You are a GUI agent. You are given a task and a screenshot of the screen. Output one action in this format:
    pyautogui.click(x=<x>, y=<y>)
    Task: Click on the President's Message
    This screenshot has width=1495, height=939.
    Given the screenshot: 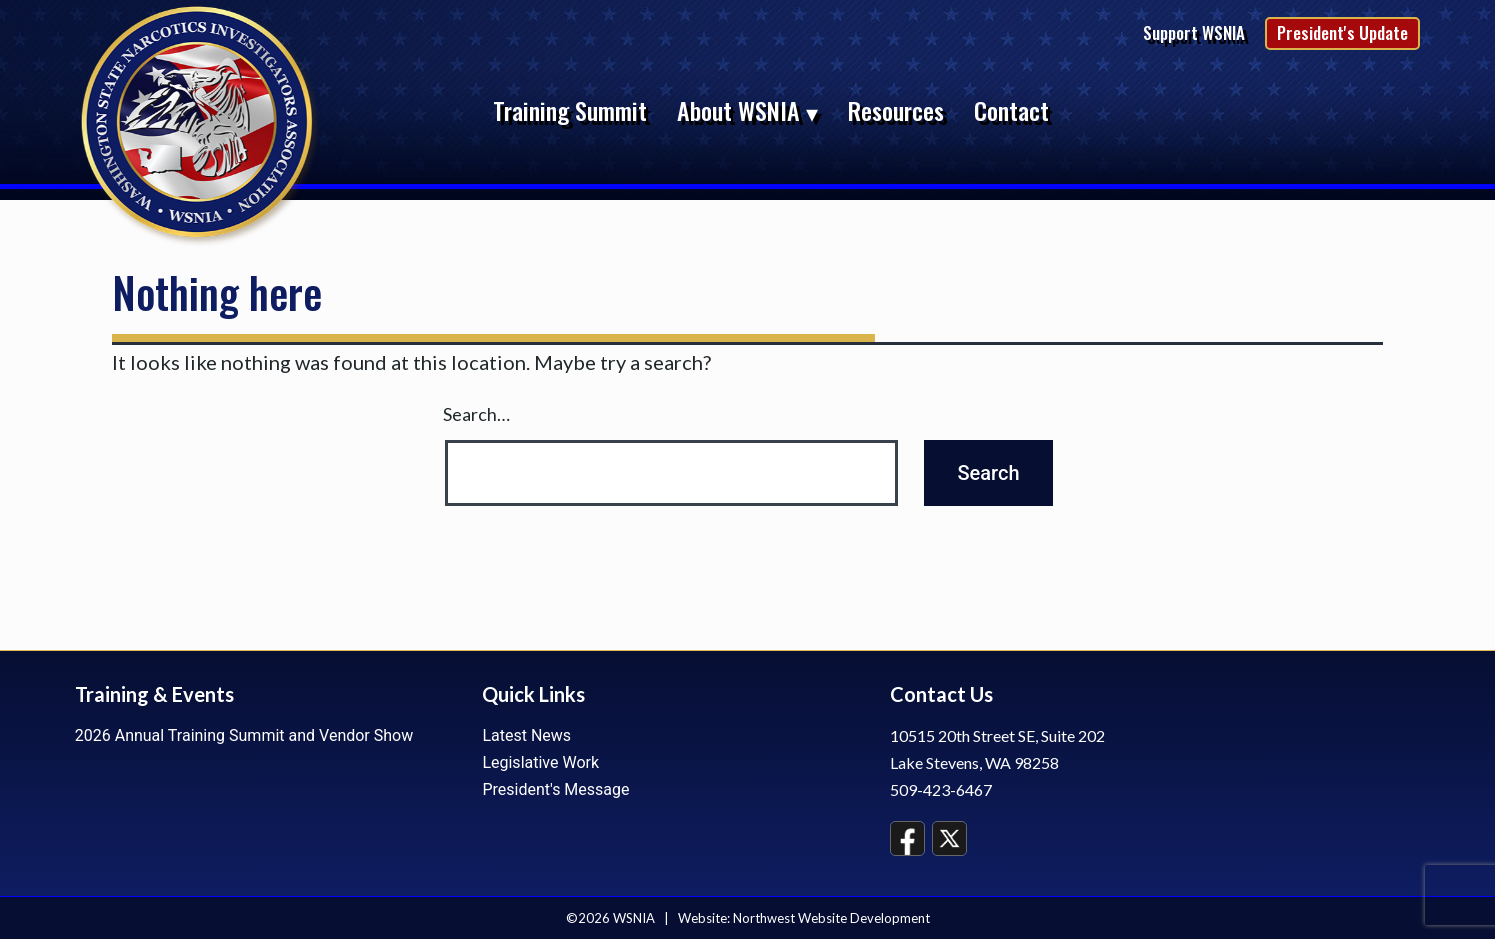 What is the action you would take?
    pyautogui.click(x=555, y=789)
    